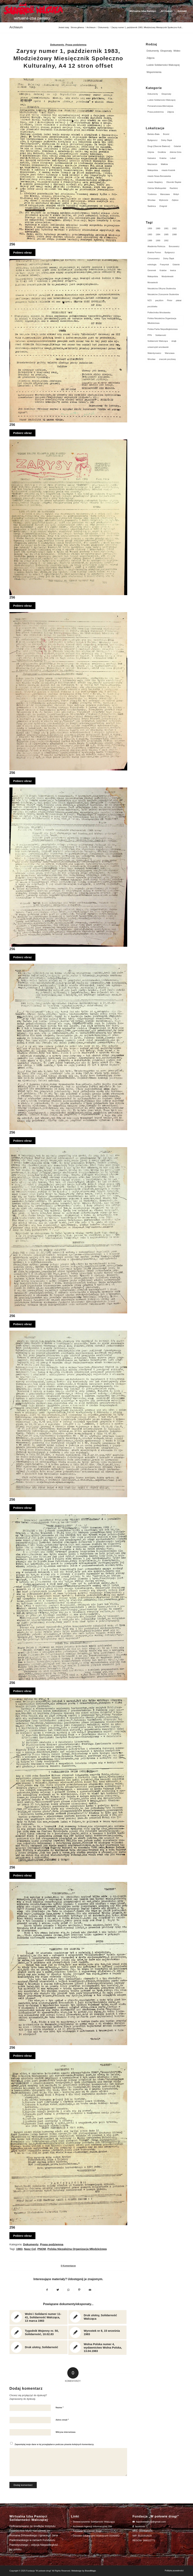  Describe the element at coordinates (151, 359) in the screenshot. I see `Wrocław [Wrocław (70 elementów)]` at that location.